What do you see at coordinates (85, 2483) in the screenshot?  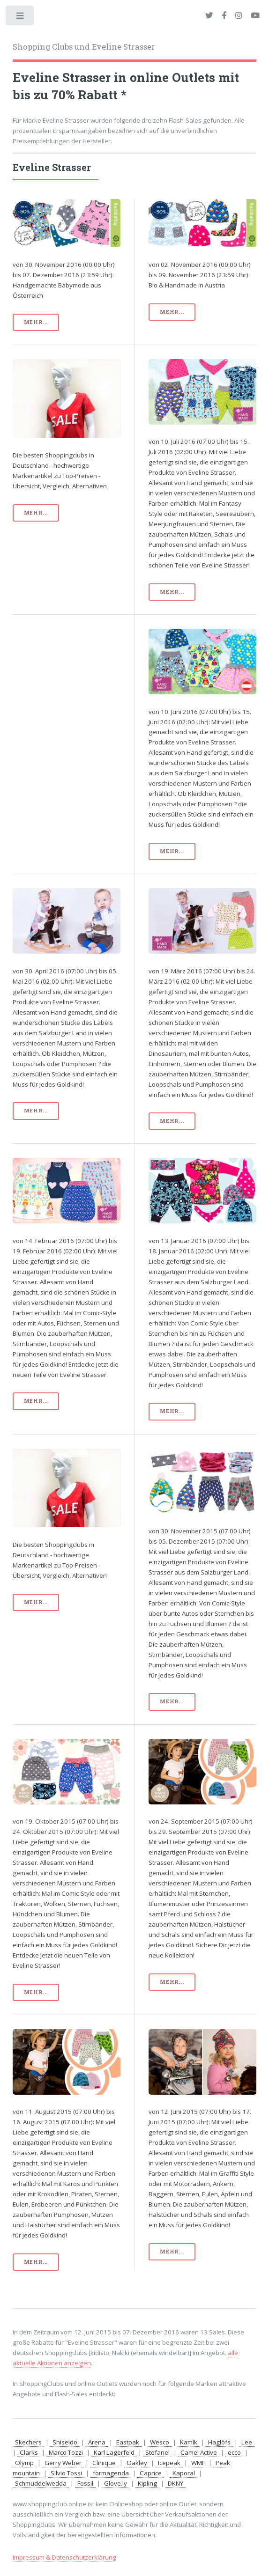 I see `Fossil` at bounding box center [85, 2483].